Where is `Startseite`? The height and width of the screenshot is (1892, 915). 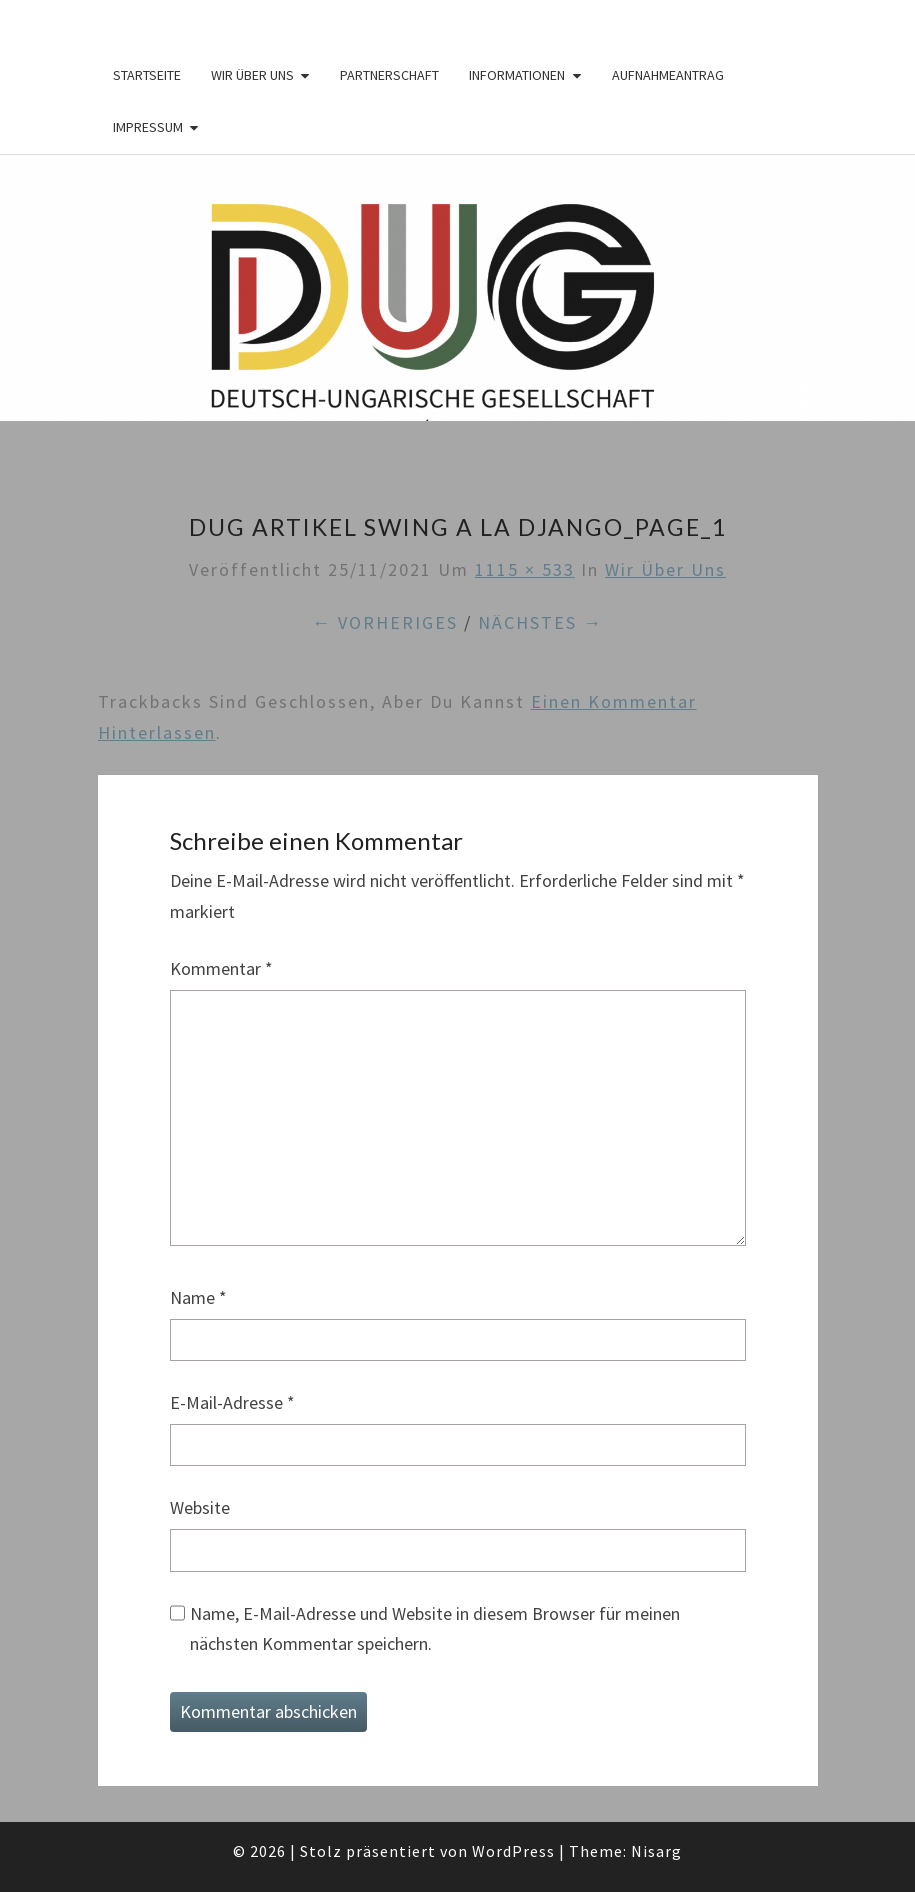 Startseite is located at coordinates (147, 75).